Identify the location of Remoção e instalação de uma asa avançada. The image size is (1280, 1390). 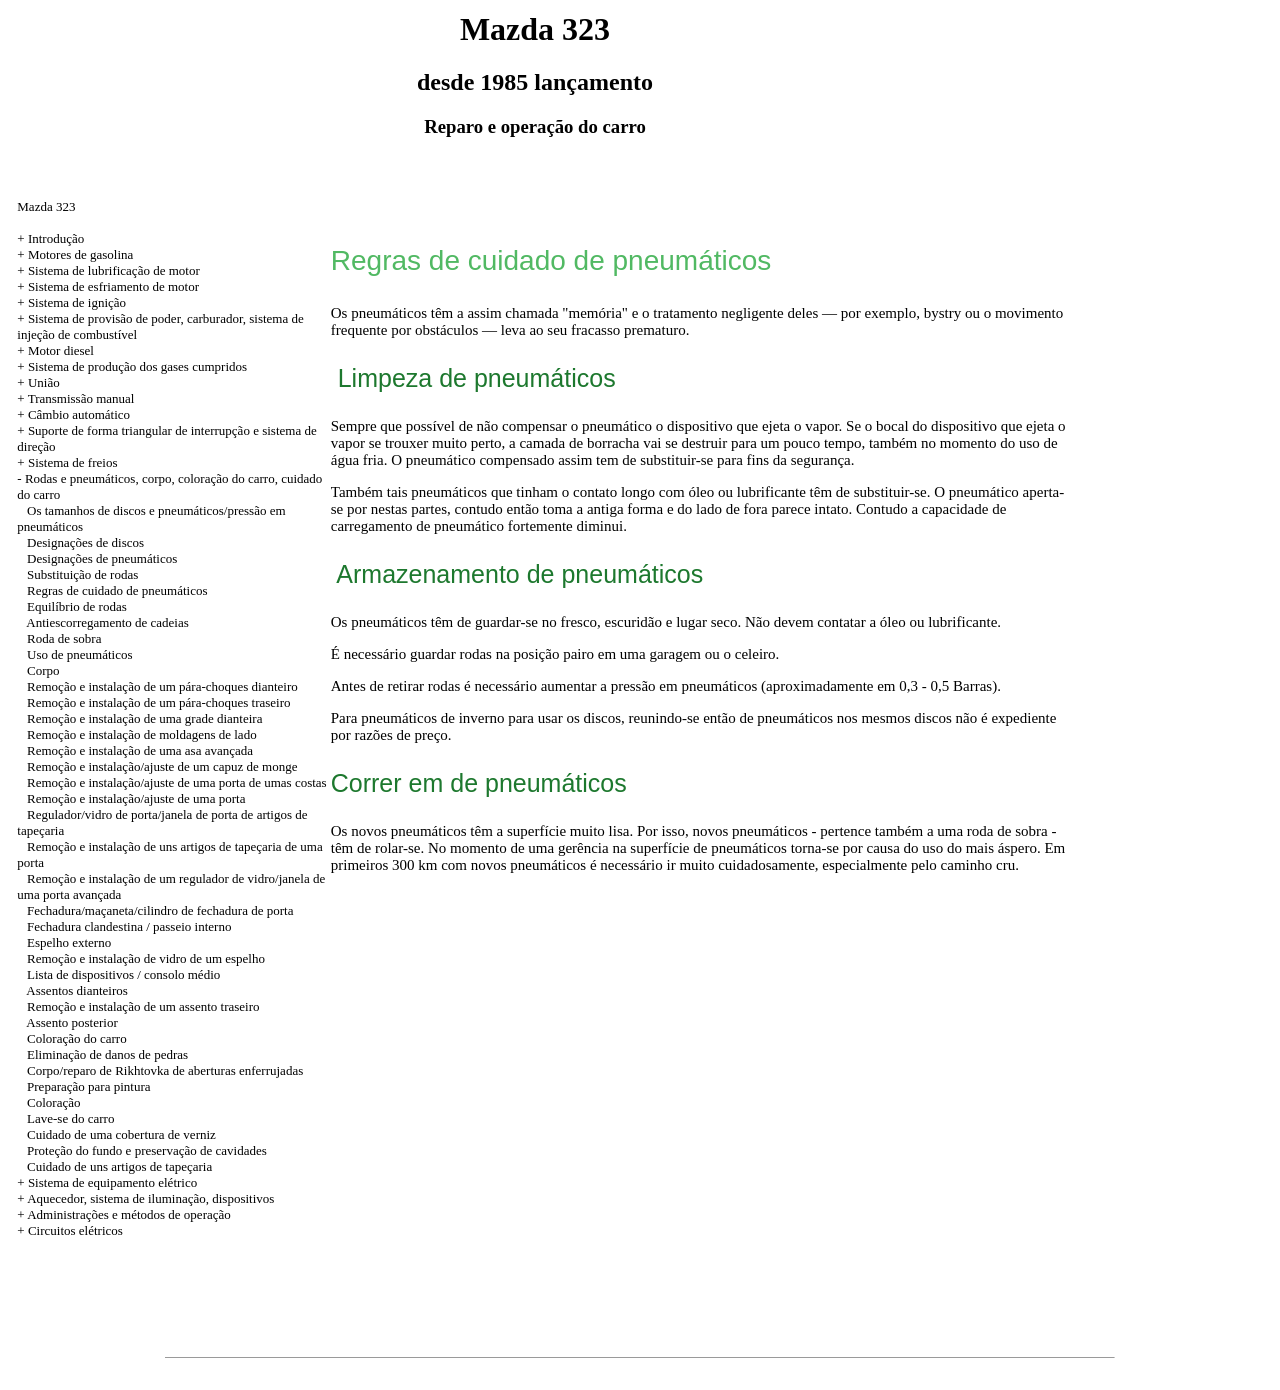
(140, 750).